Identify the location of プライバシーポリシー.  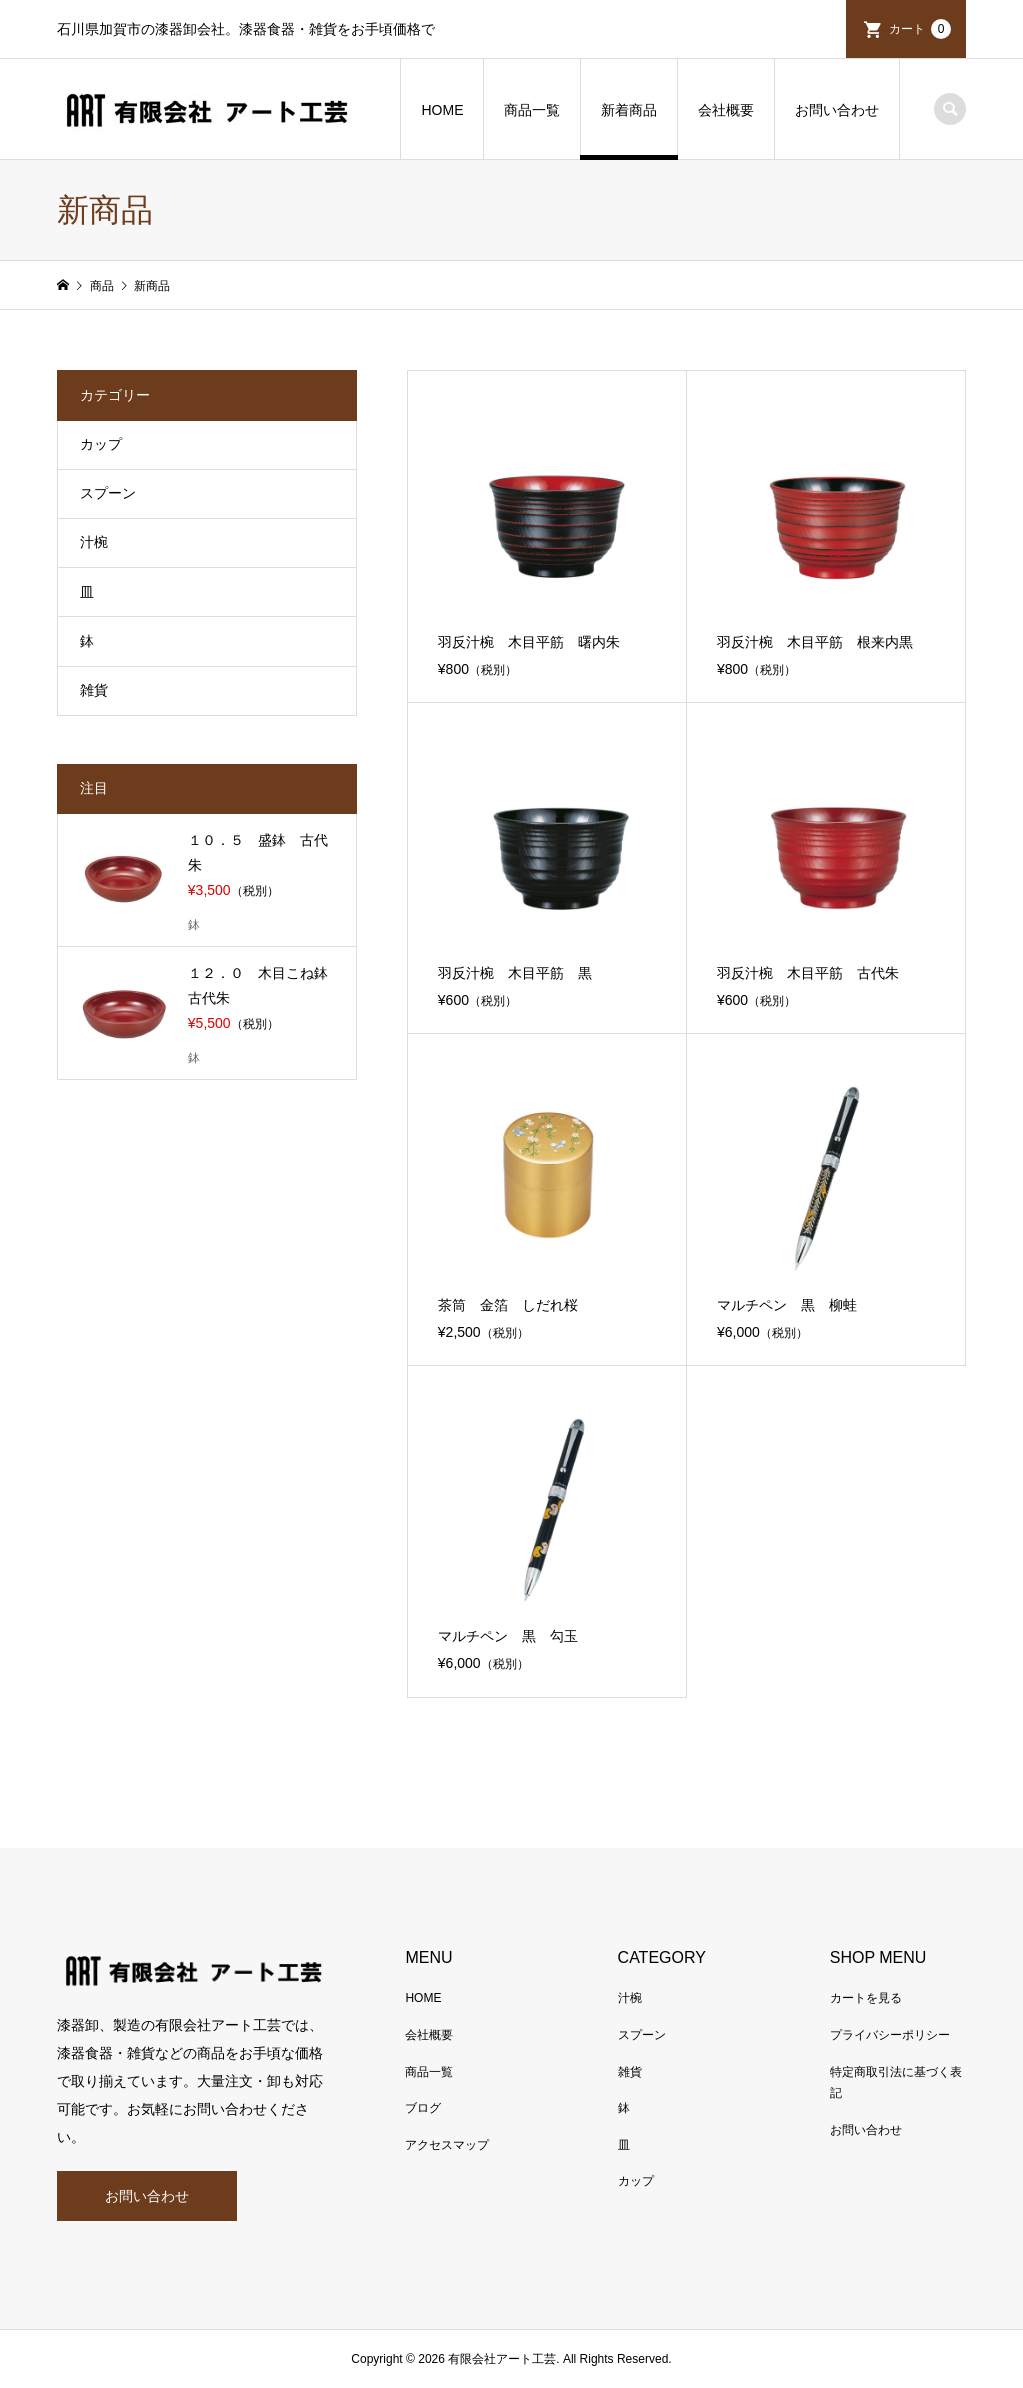
(890, 2035).